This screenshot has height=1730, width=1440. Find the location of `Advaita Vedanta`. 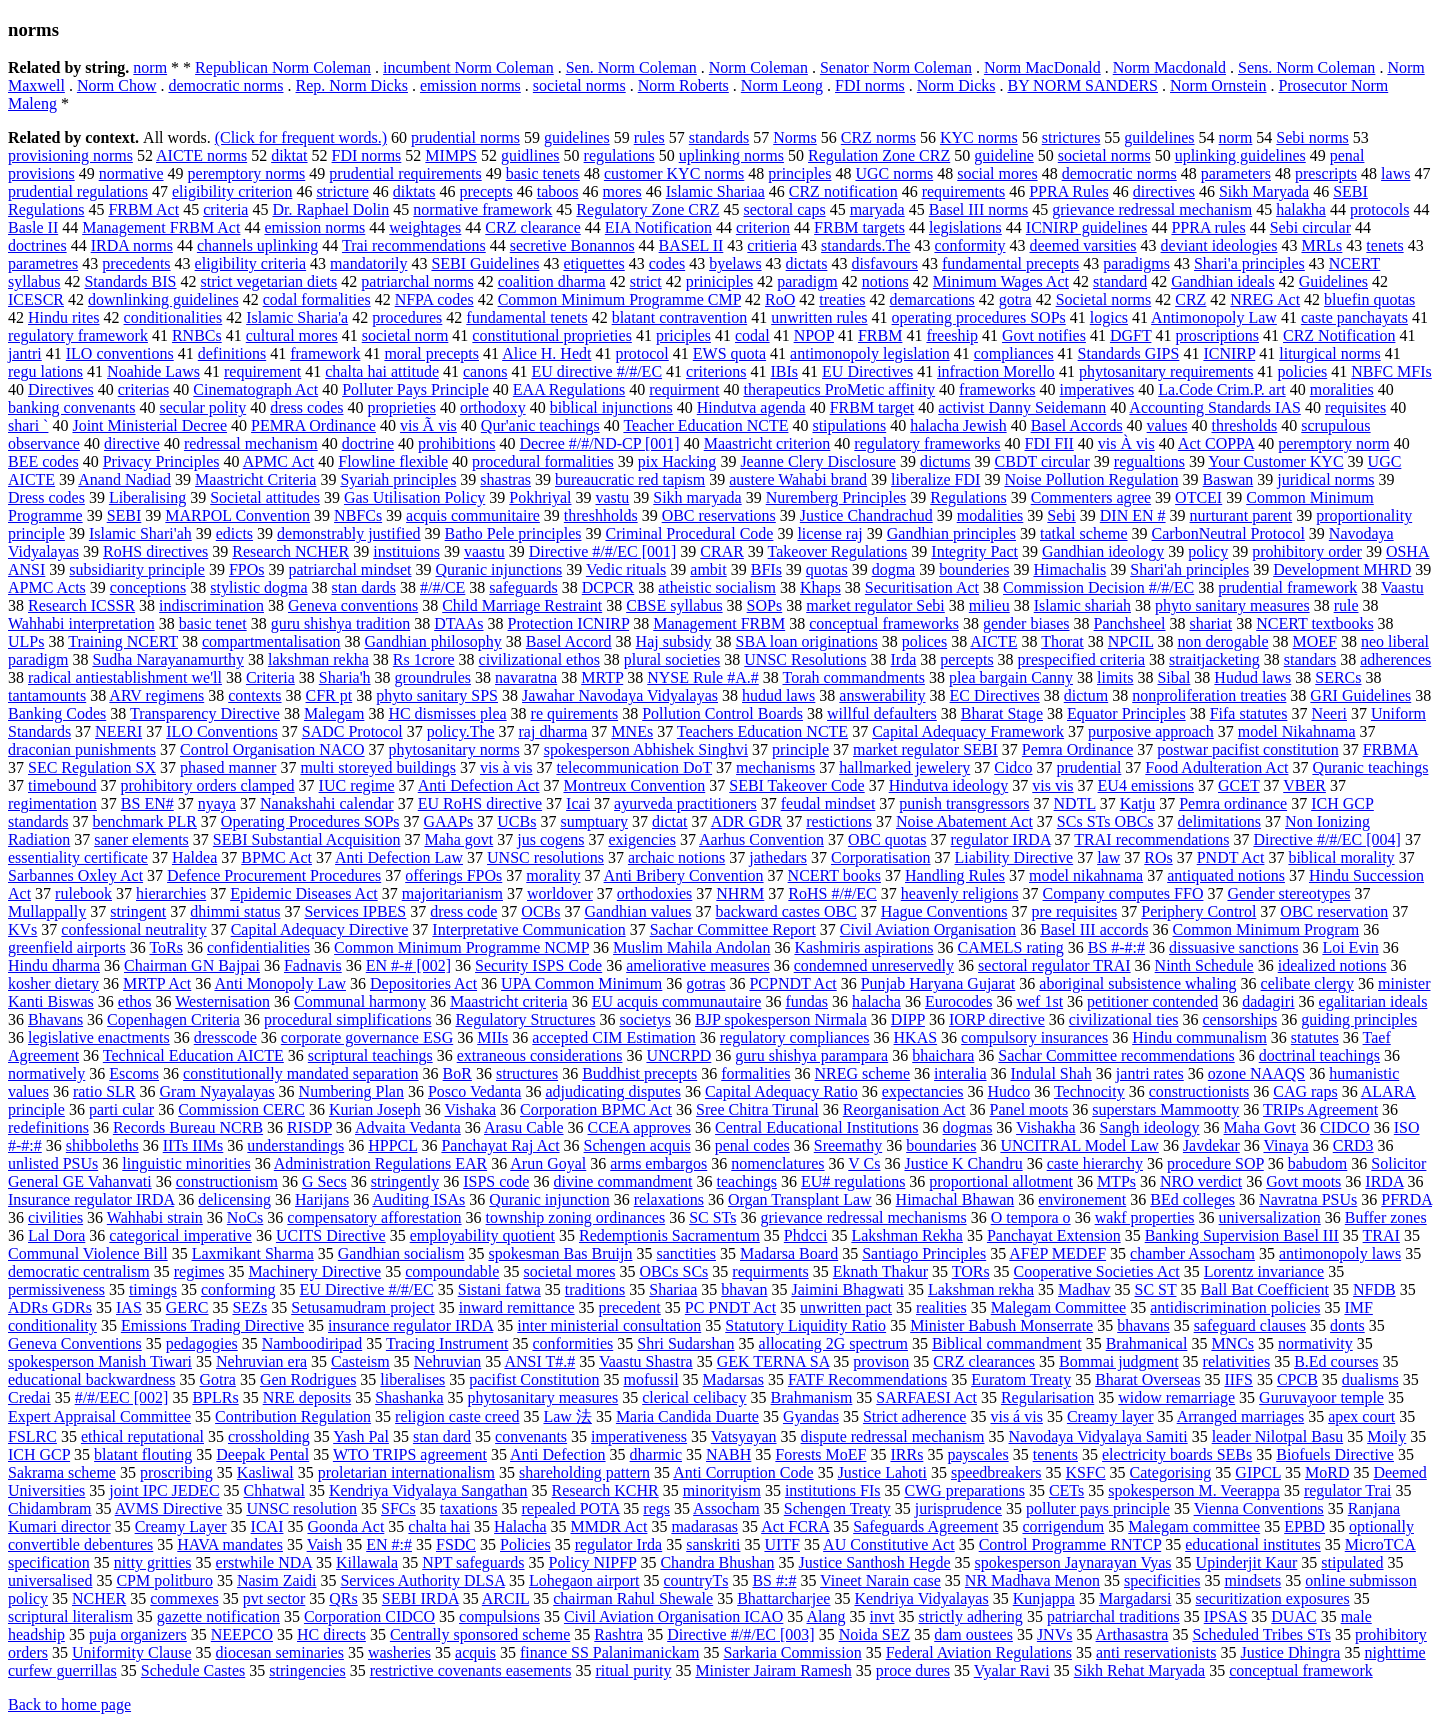

Advaita Vedanta is located at coordinates (408, 1127).